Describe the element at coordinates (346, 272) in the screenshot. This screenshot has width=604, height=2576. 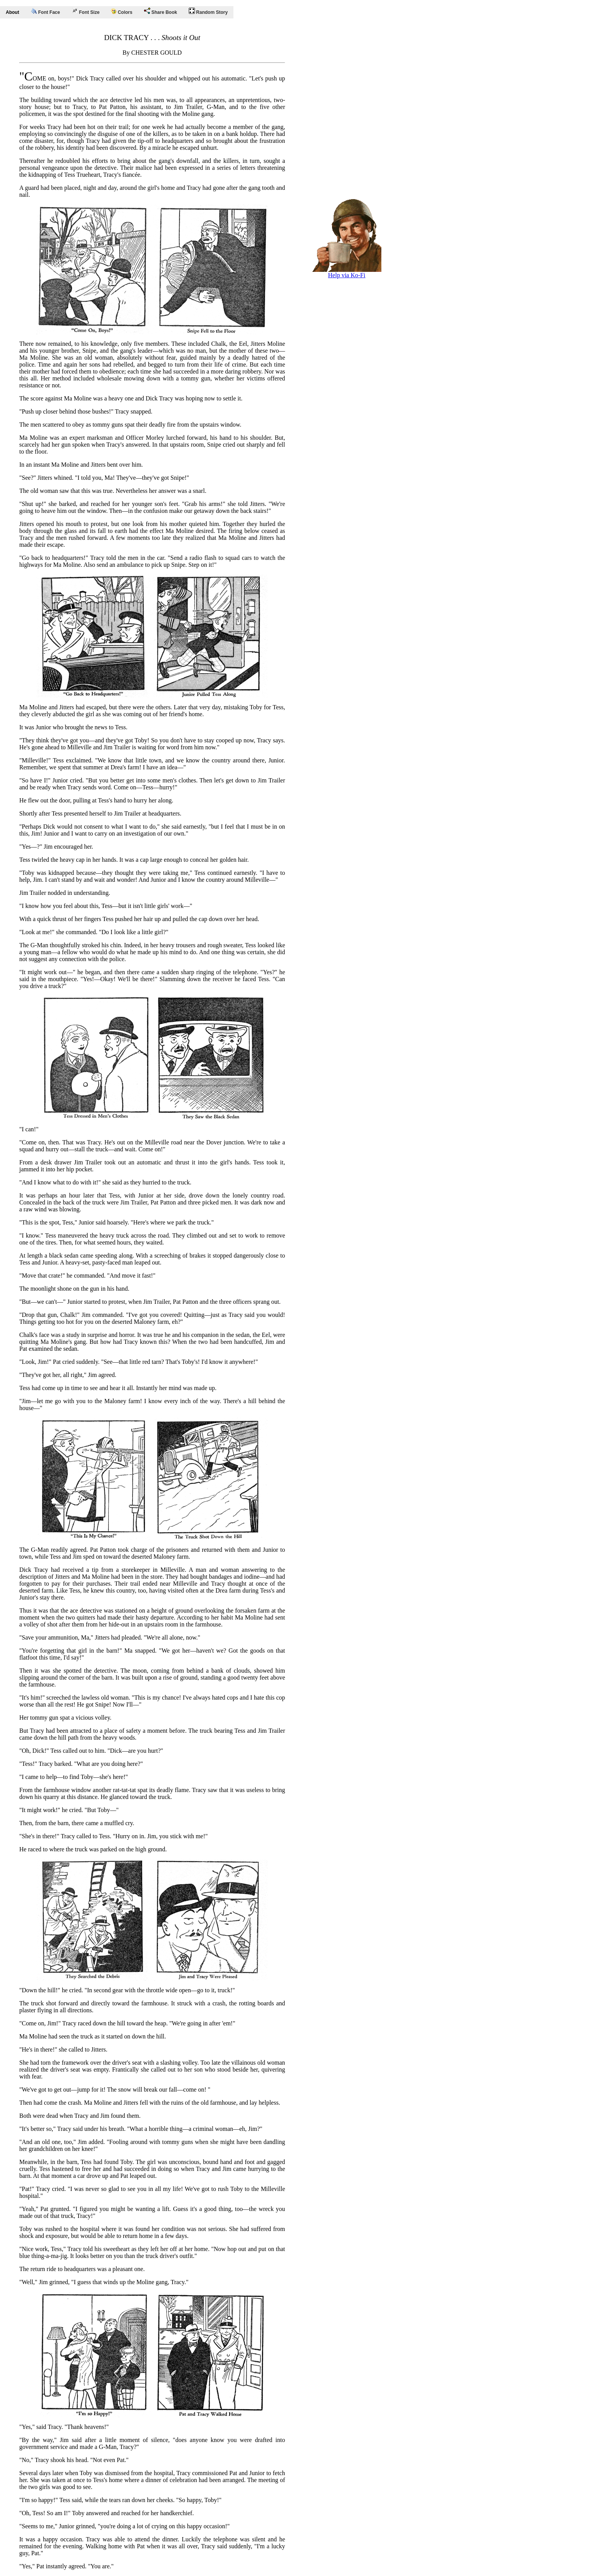
I see `Help via Ko-Fi` at that location.